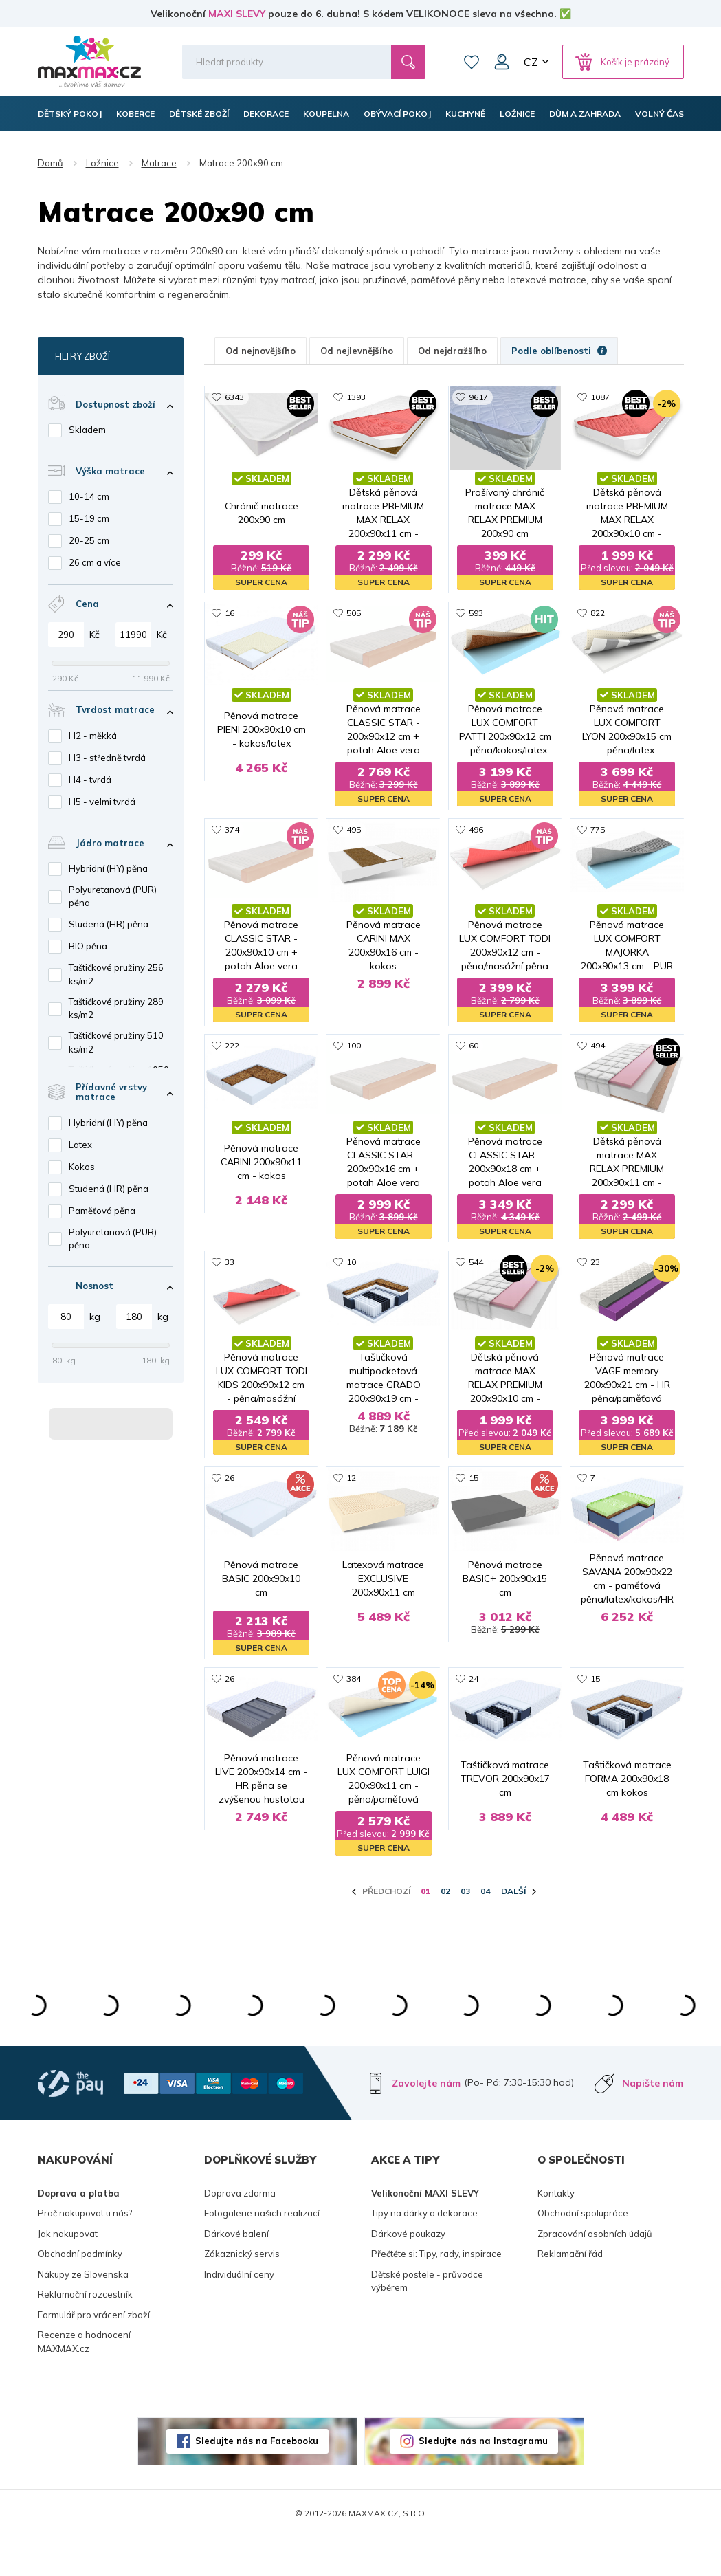 Image resolution: width=721 pixels, height=2576 pixels. I want to click on Od nejdražšího, so click(452, 350).